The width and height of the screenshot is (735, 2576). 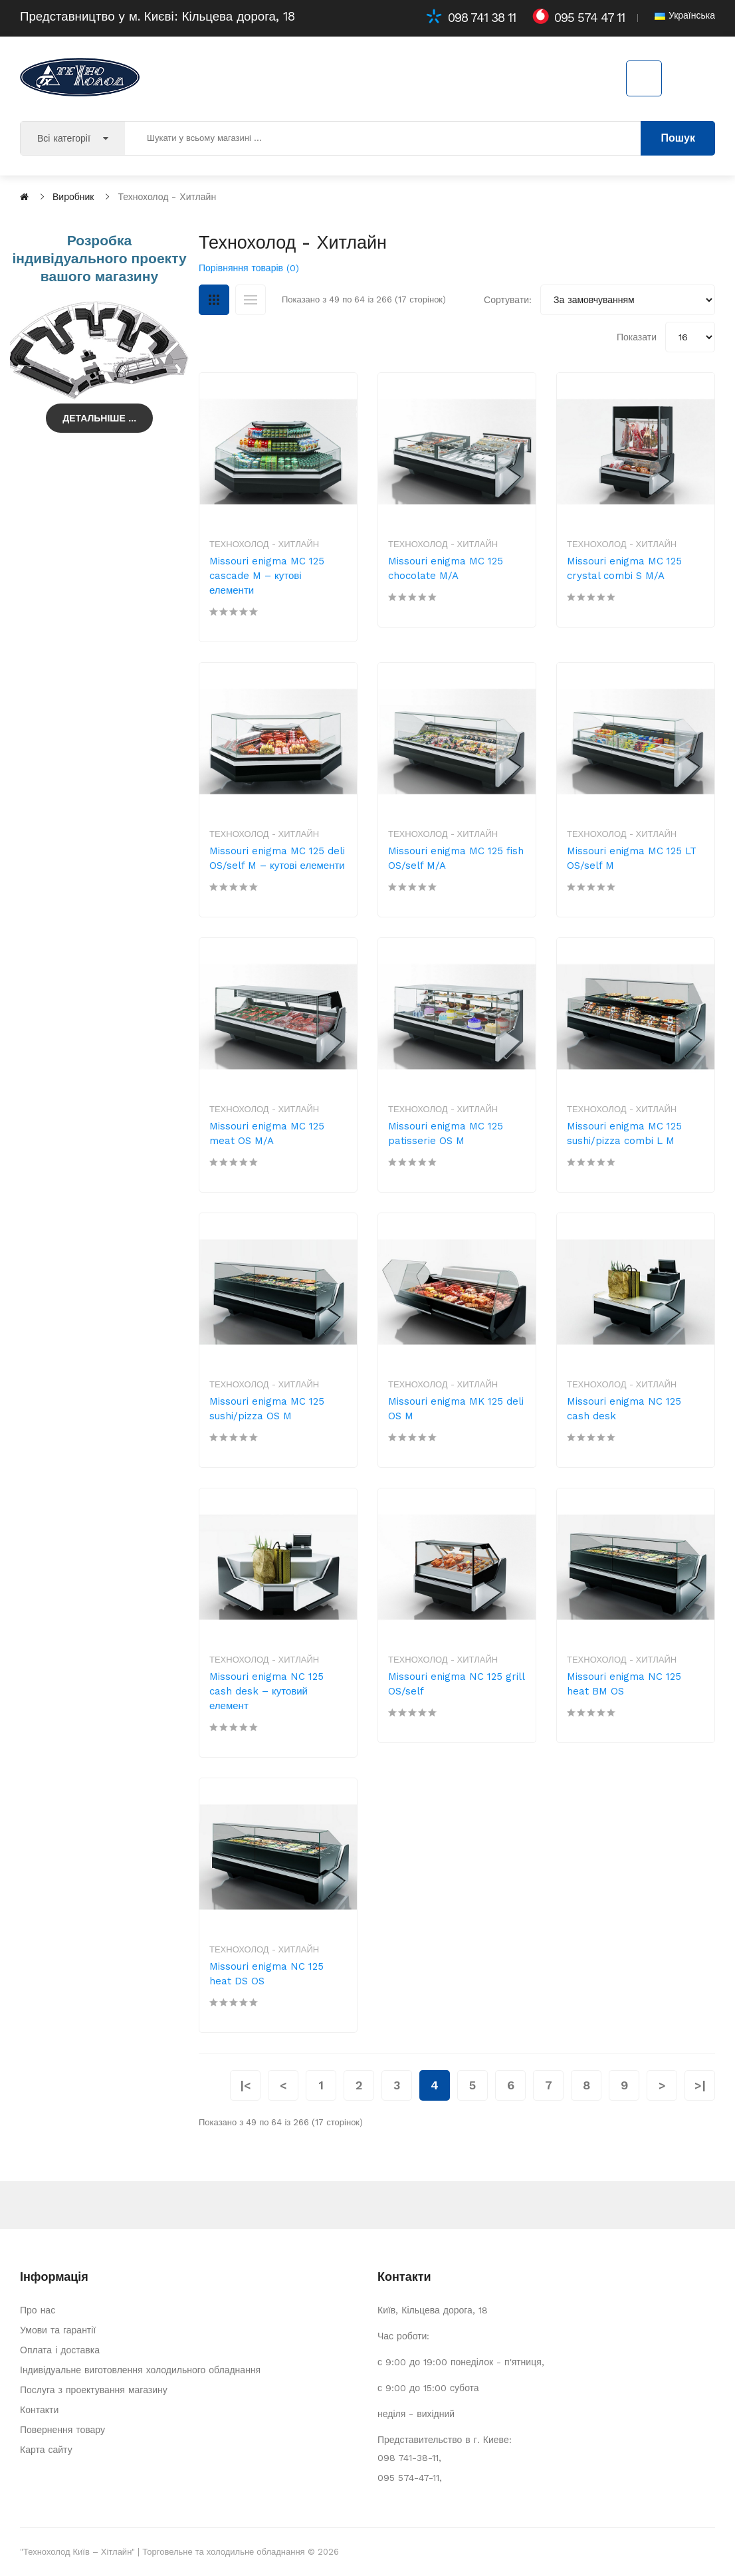 I want to click on Missouri enigma MC 125 patisserie OS M, so click(x=445, y=1133).